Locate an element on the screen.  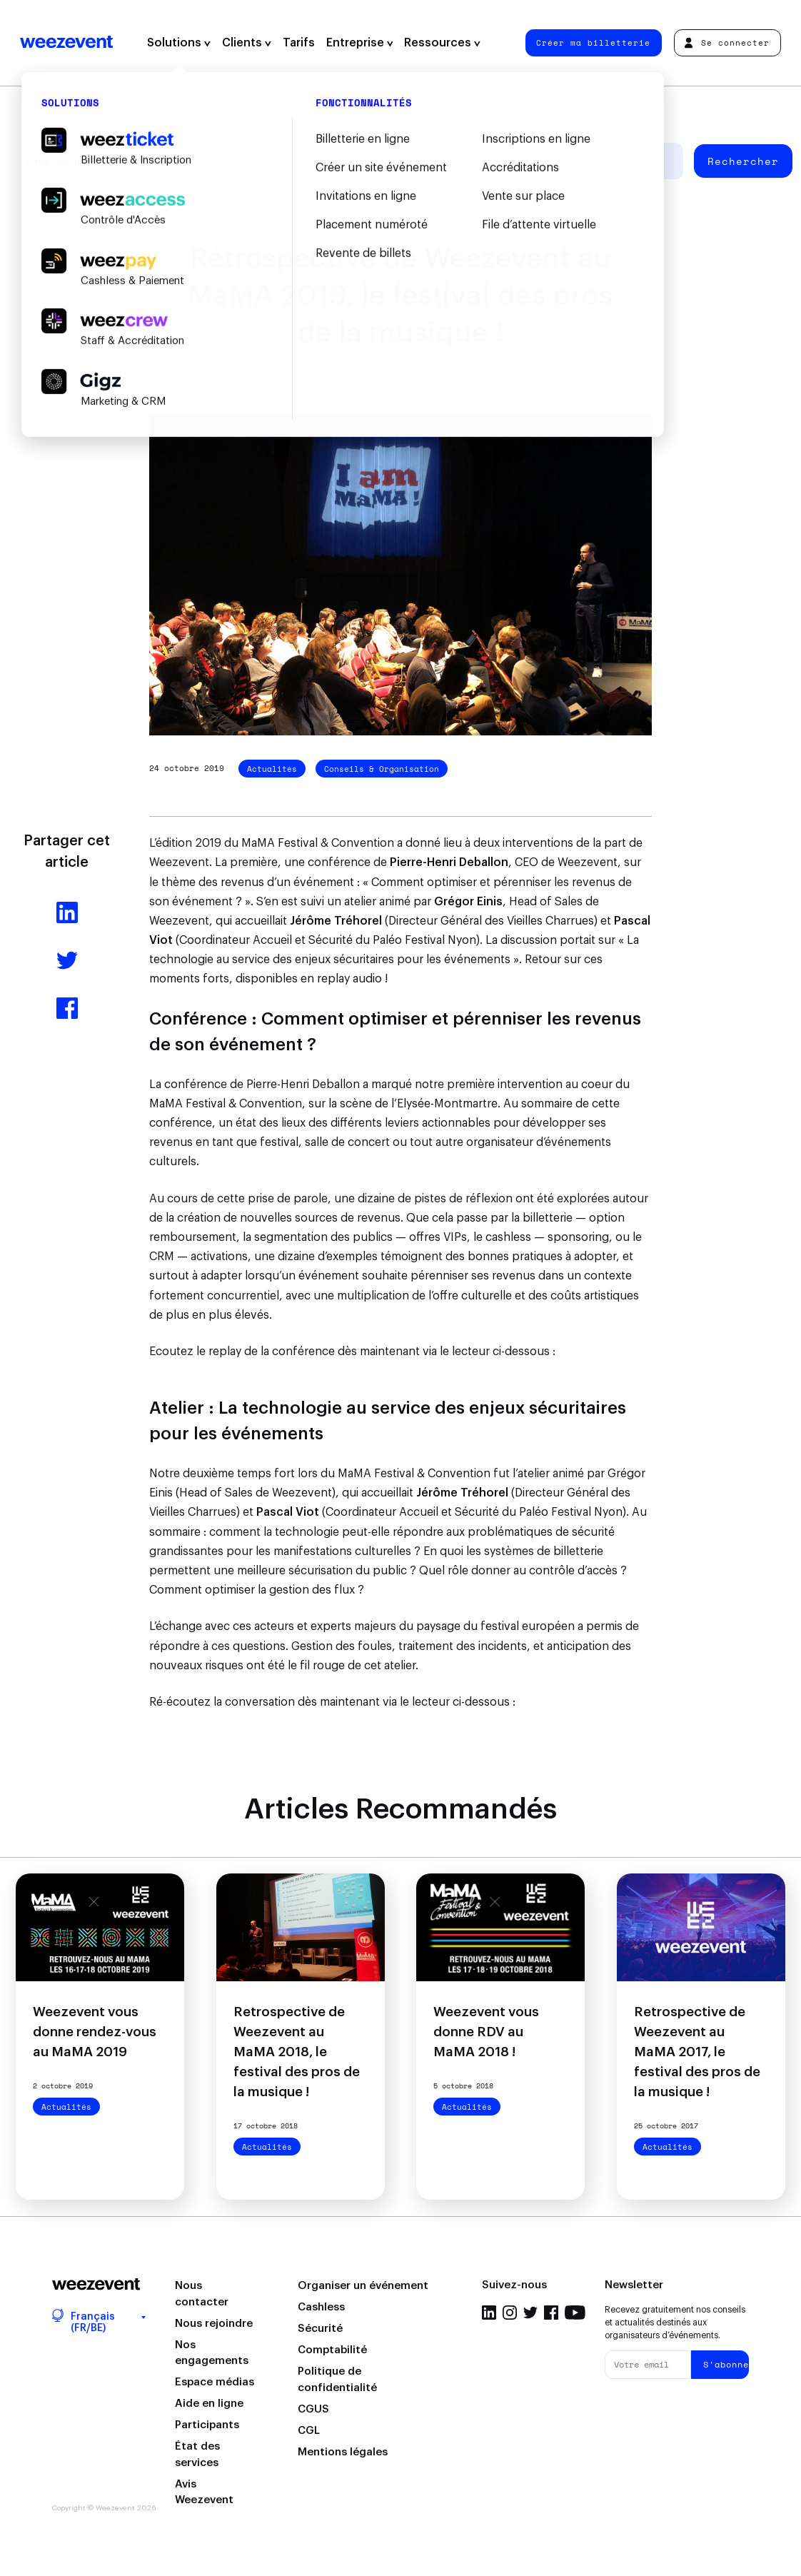
Gestion d'événement is located at coordinates (193, 161).